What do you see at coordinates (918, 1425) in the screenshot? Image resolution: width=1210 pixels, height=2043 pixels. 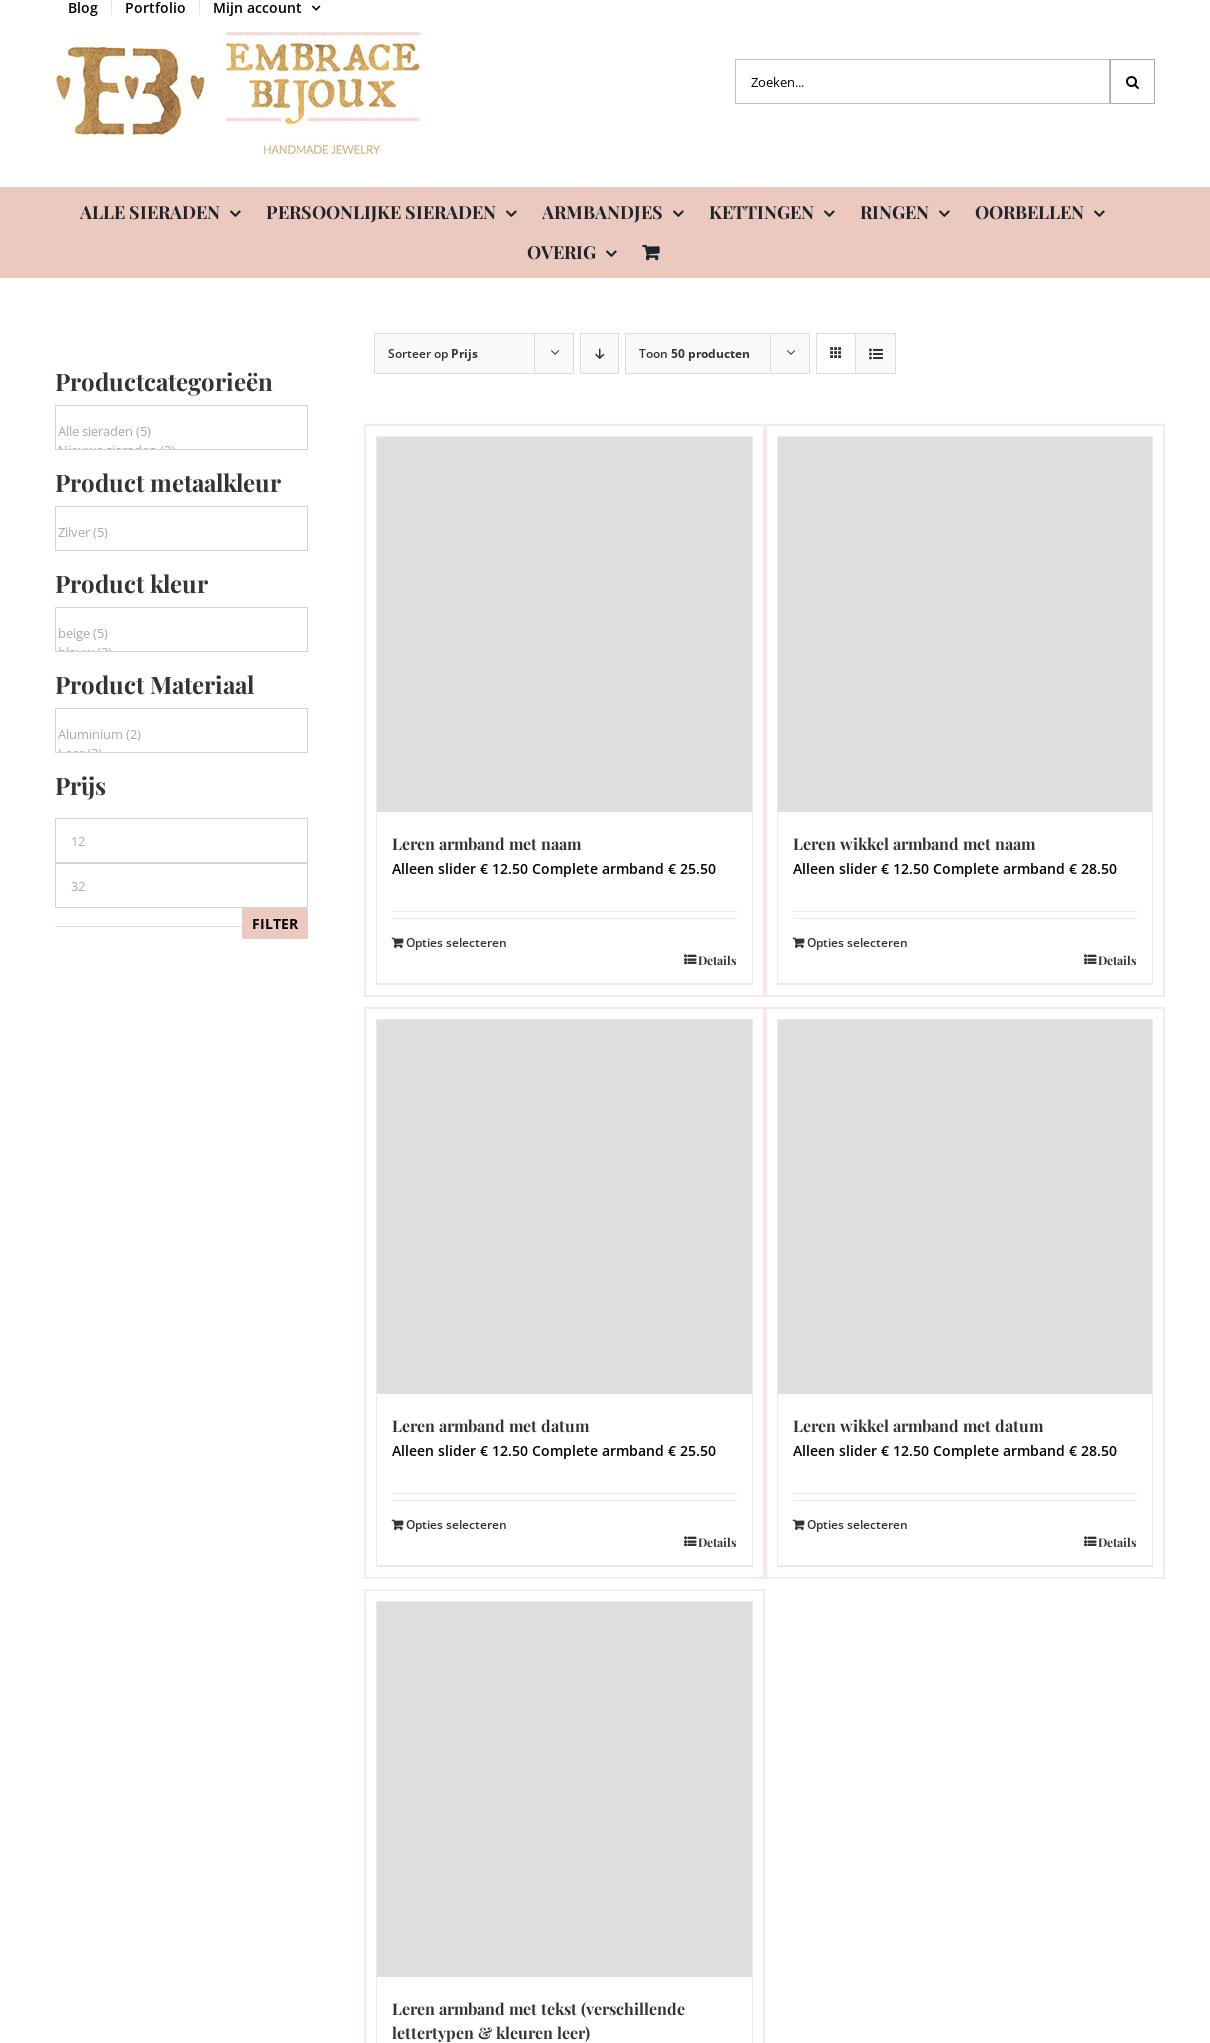 I see `Leren wikkel armband met datum` at bounding box center [918, 1425].